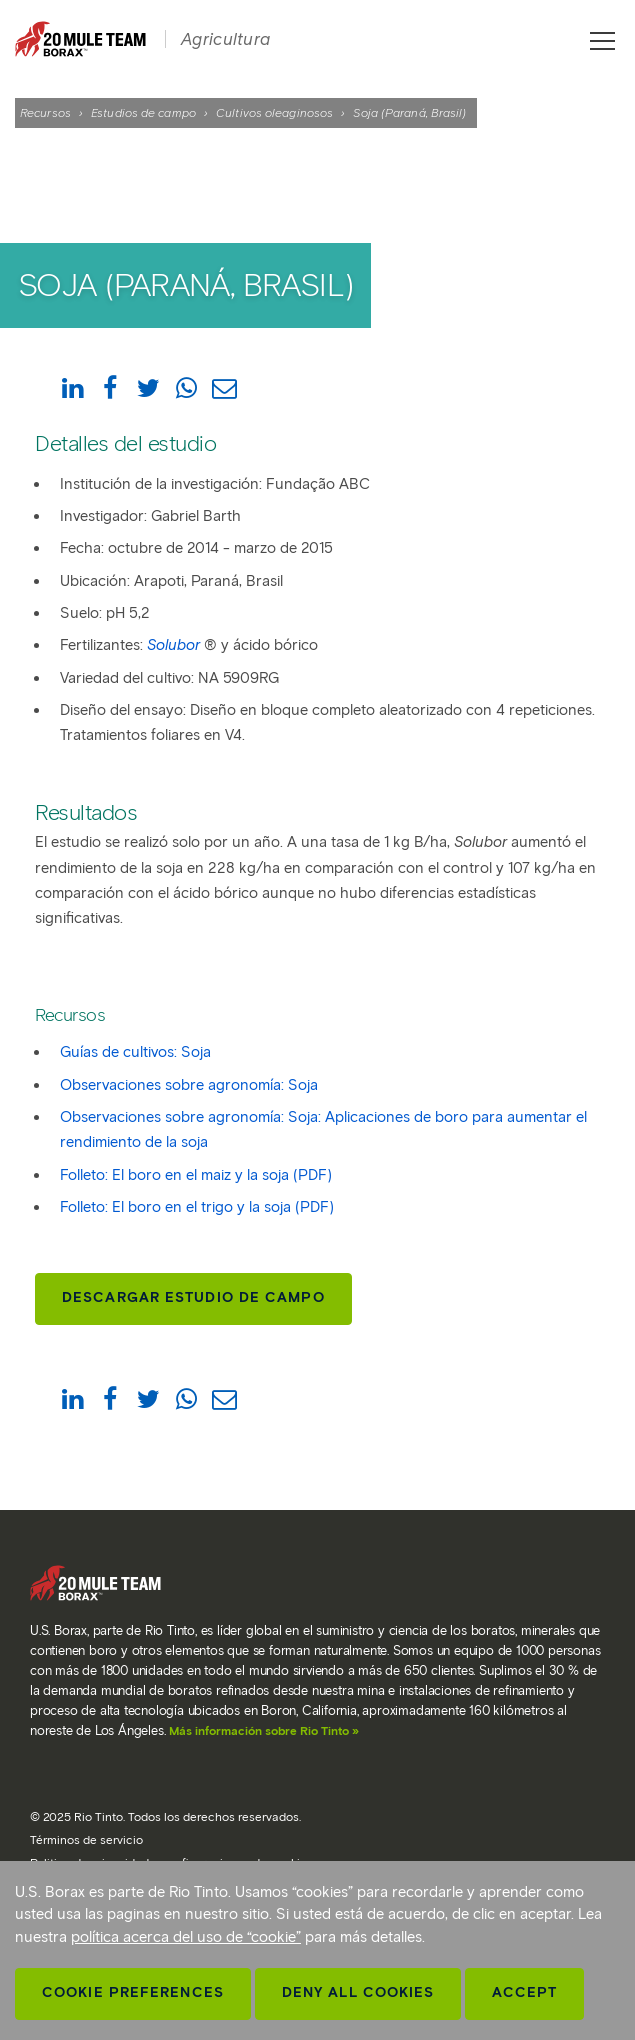  I want to click on Descargar estudio de campo, so click(193, 1297).